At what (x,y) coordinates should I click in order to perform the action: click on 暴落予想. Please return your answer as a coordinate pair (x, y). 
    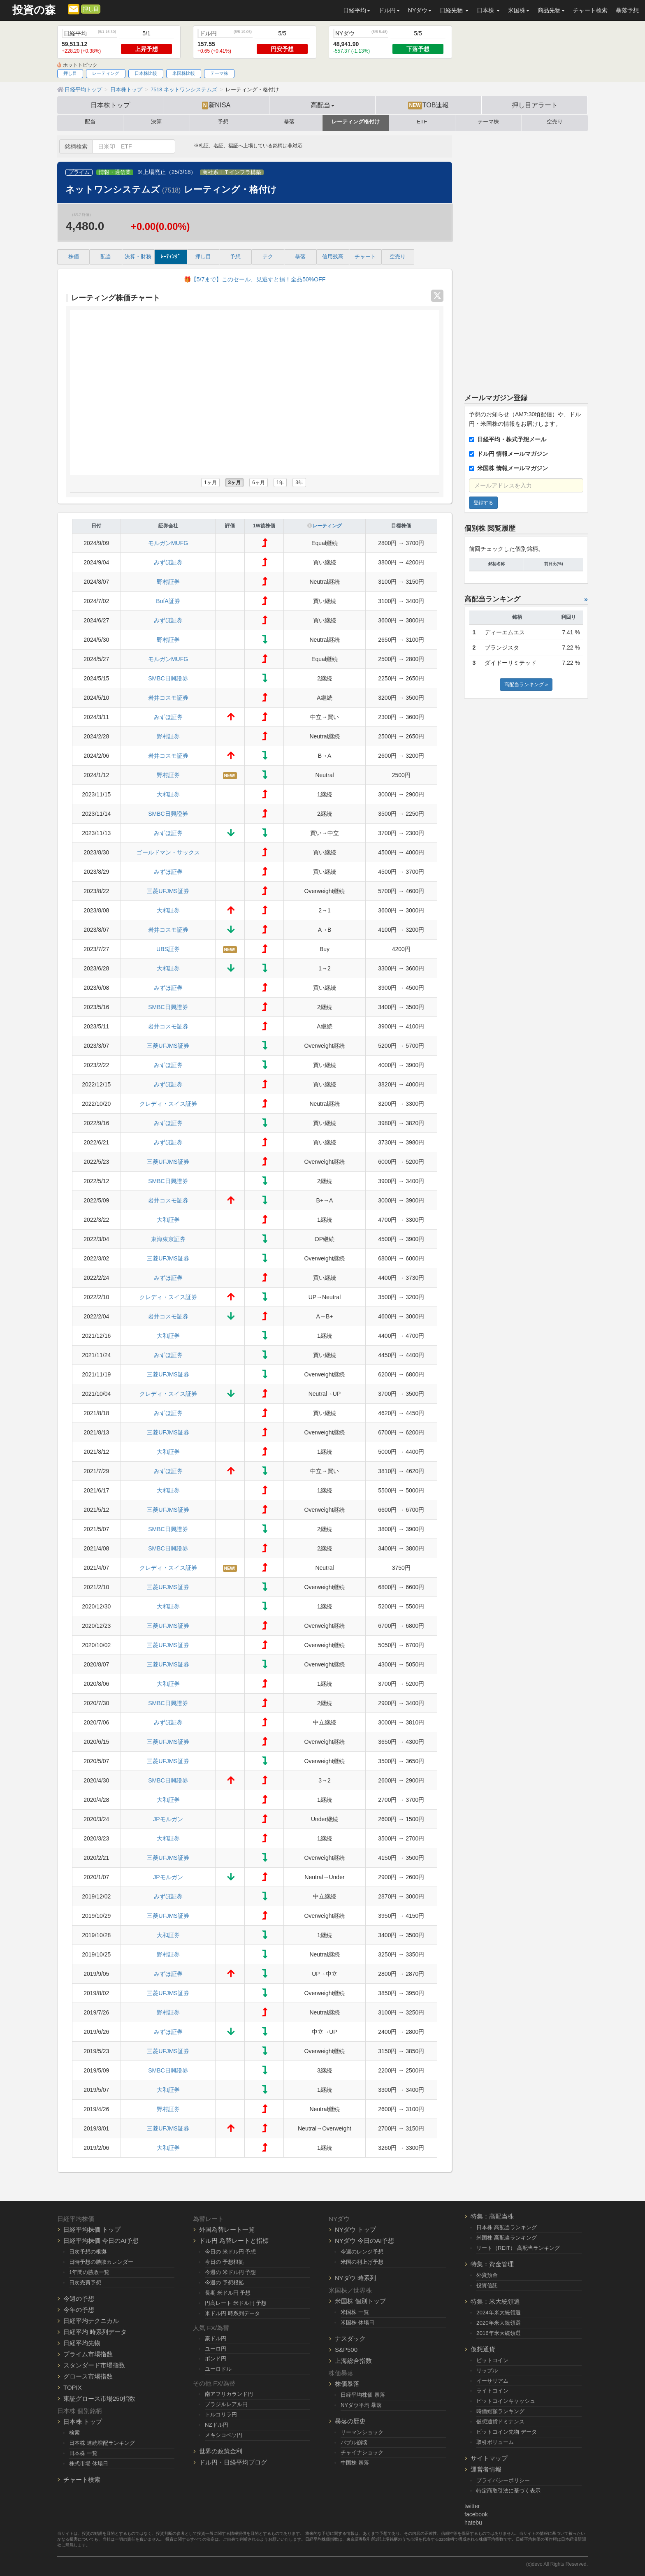
    Looking at the image, I should click on (627, 10).